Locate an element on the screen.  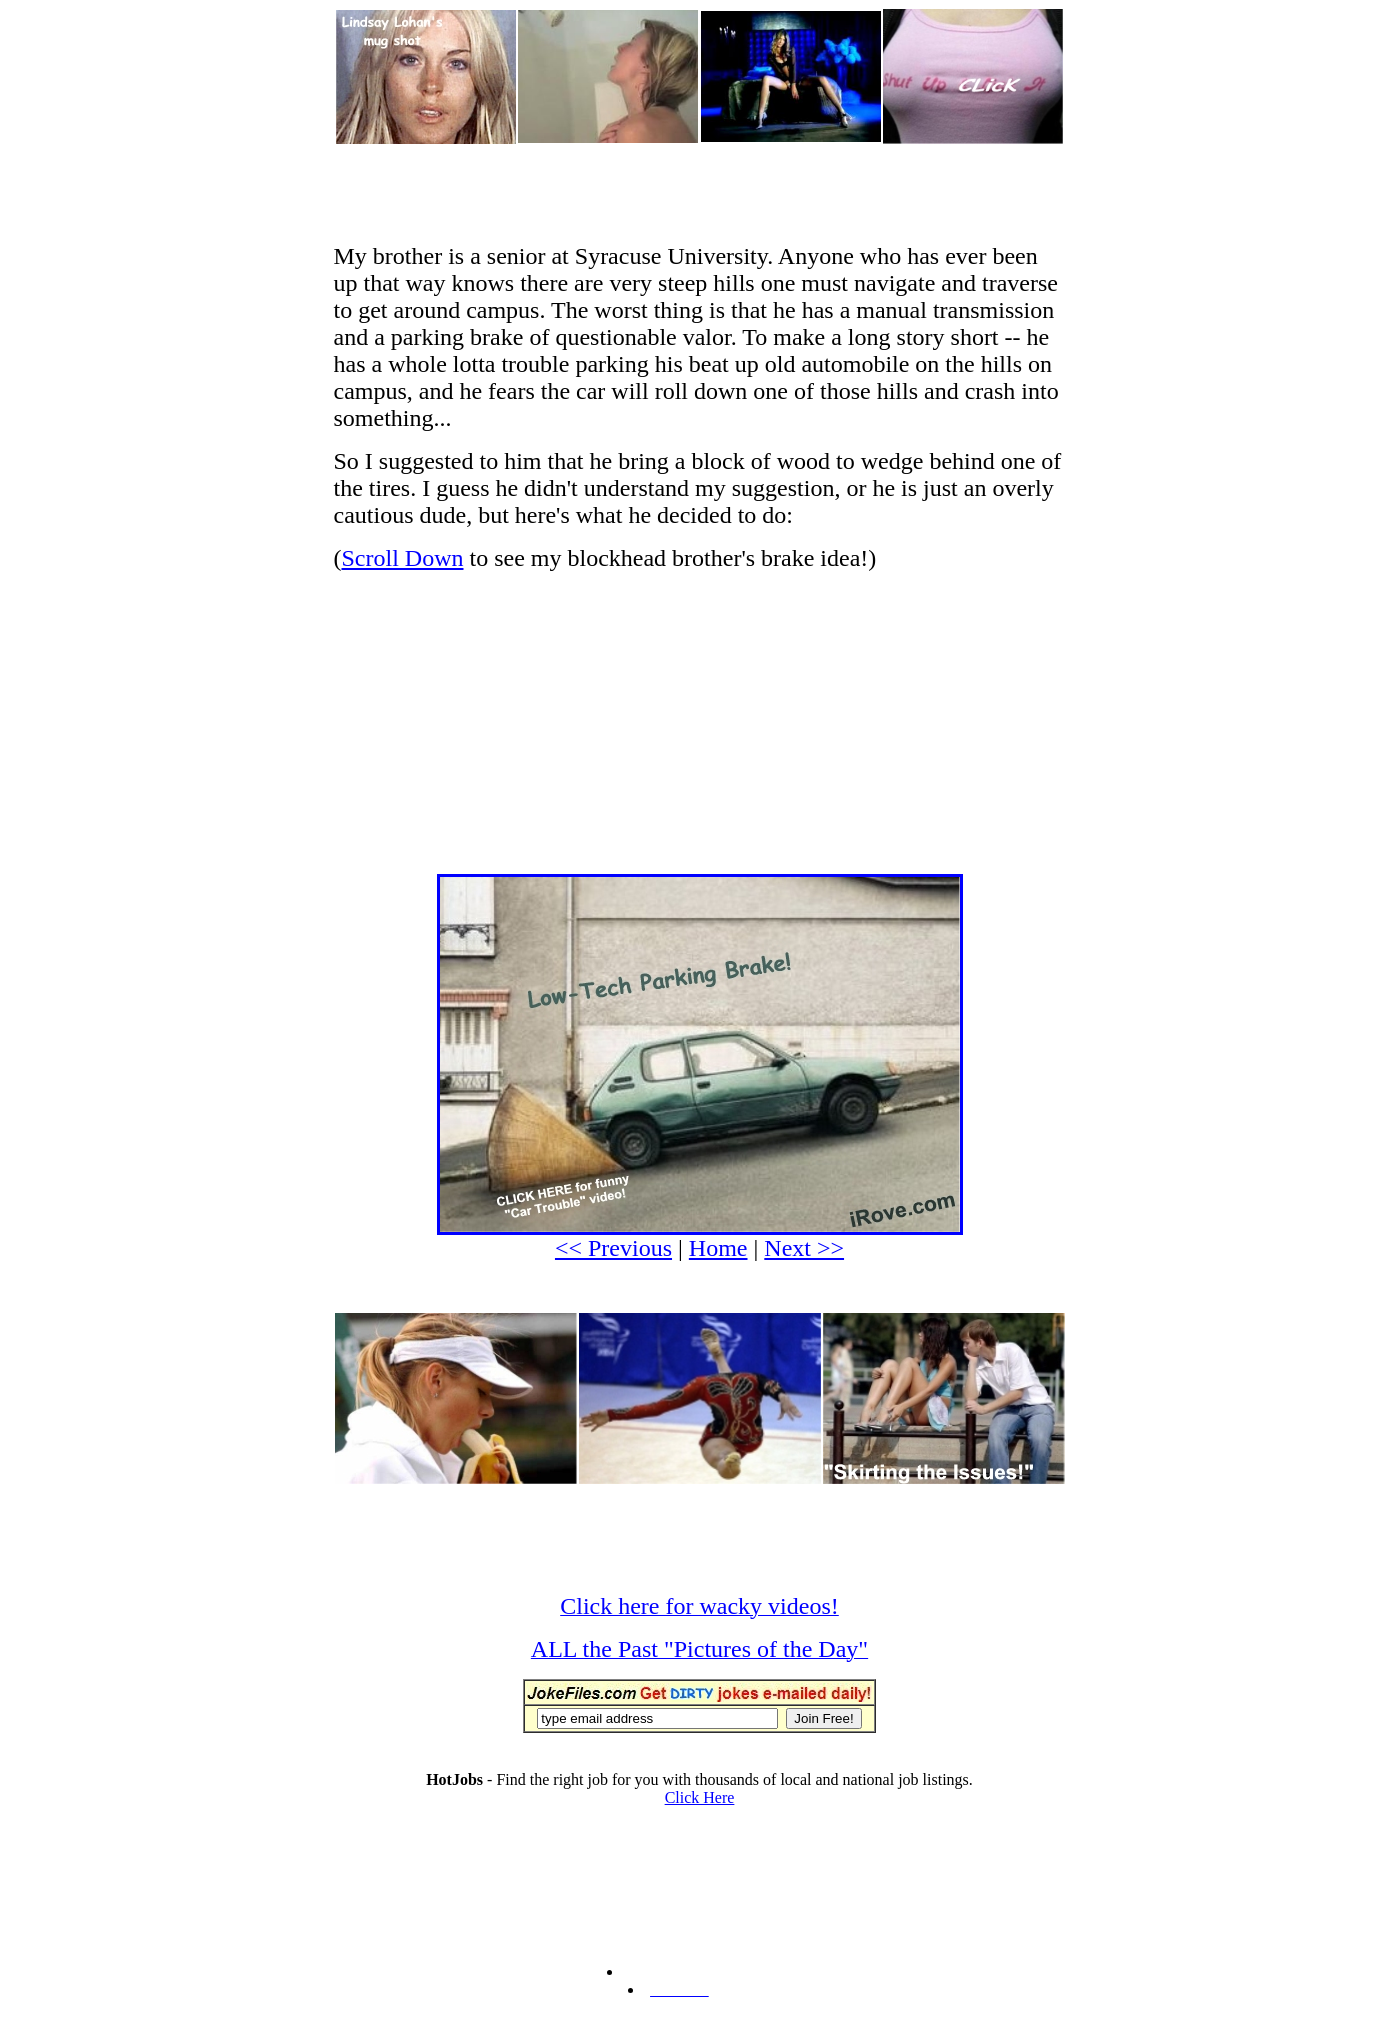
Scroll Down is located at coordinates (403, 558).